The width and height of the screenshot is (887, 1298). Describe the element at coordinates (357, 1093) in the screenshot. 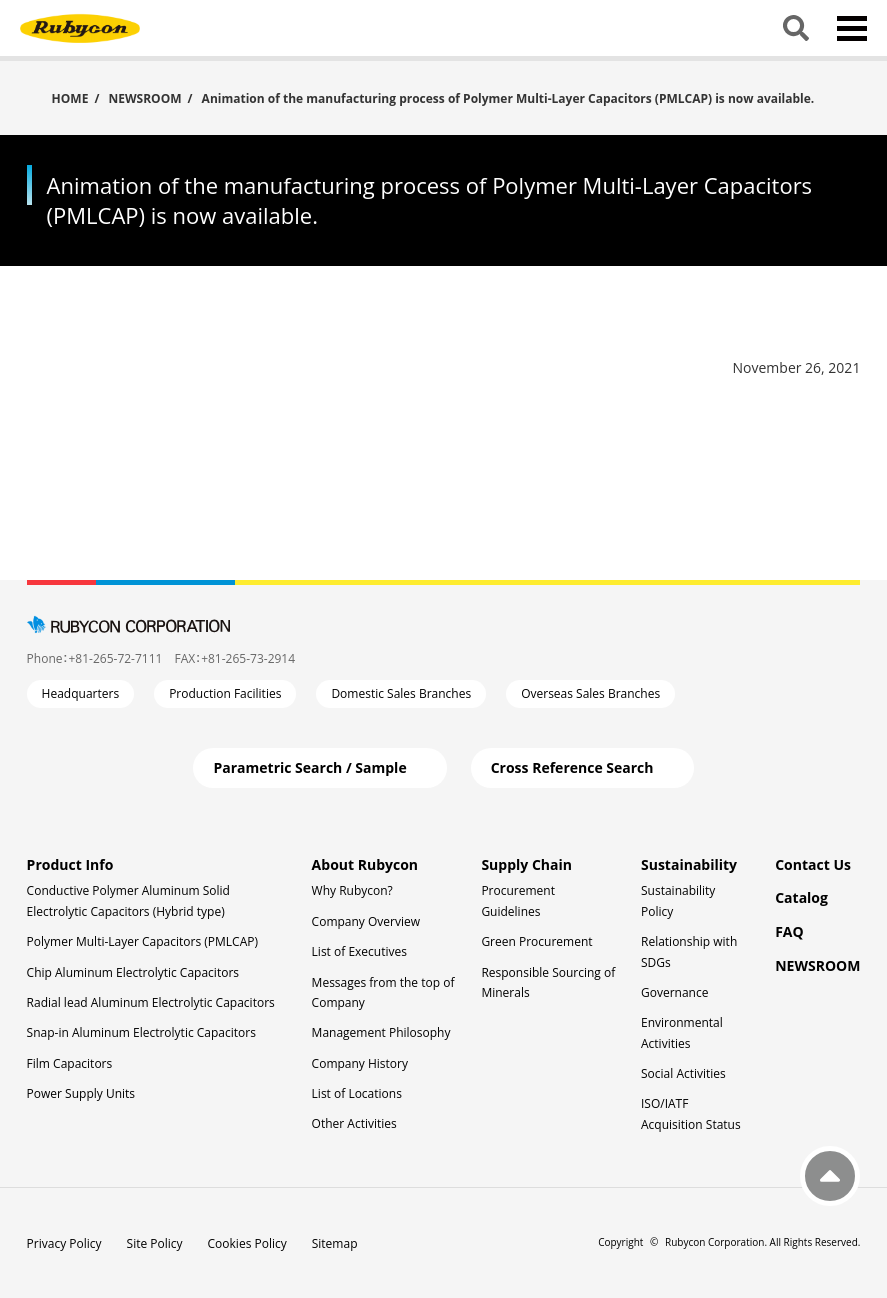

I see `List of Locations` at that location.